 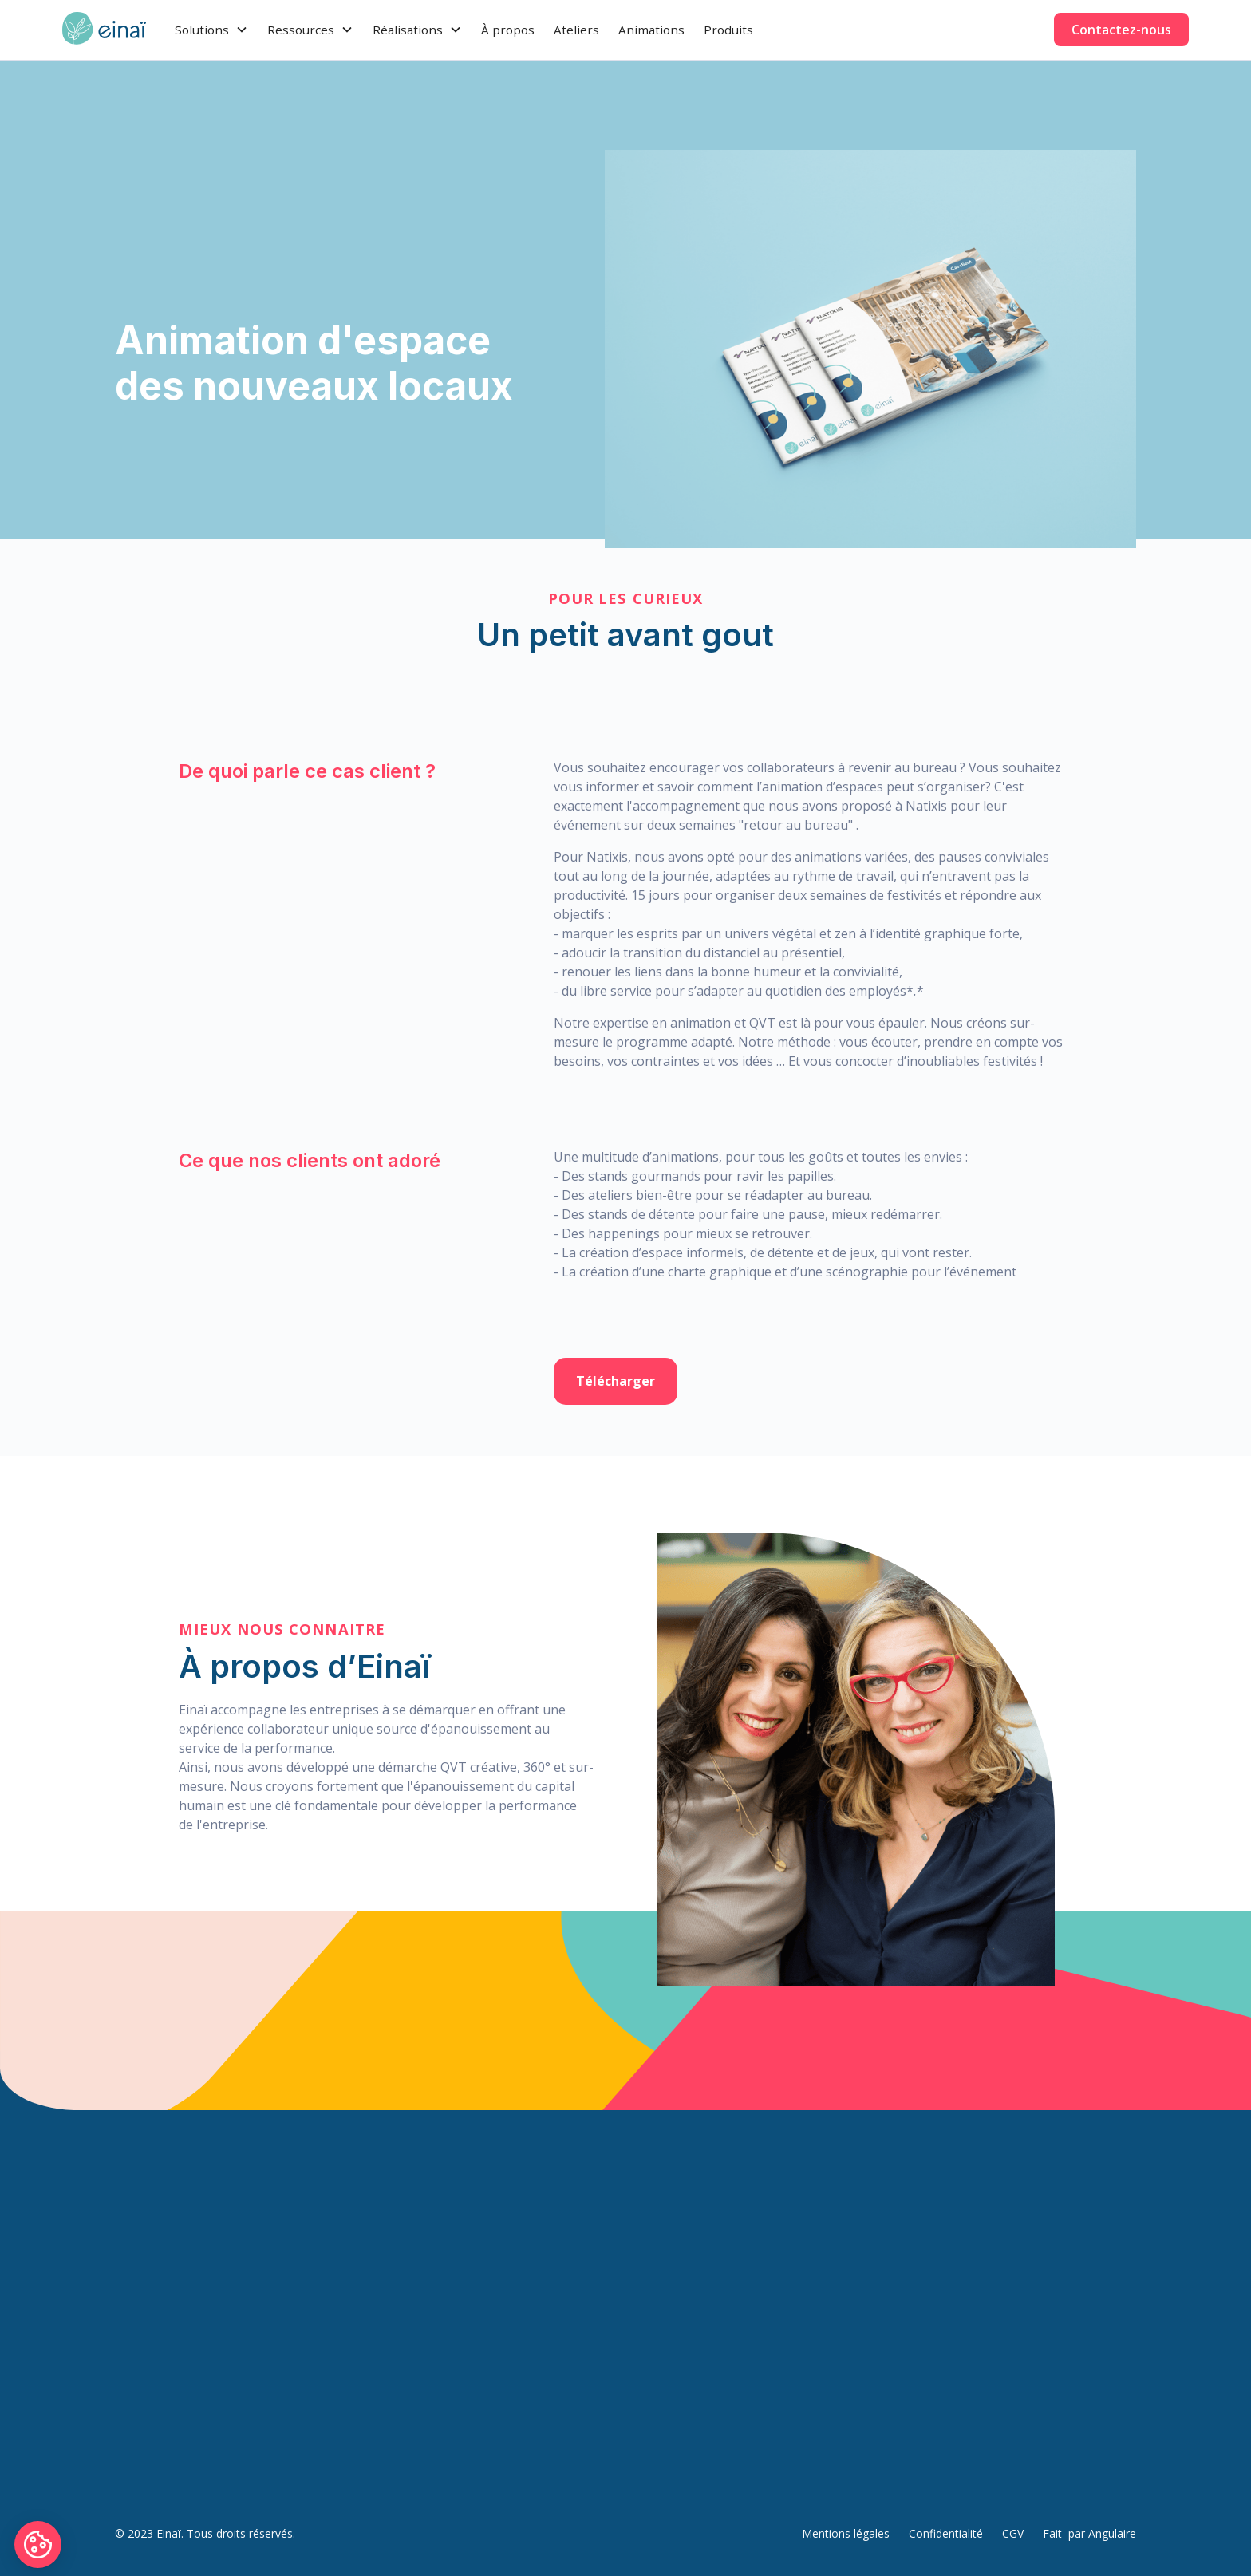 I want to click on À propos, so click(x=508, y=29).